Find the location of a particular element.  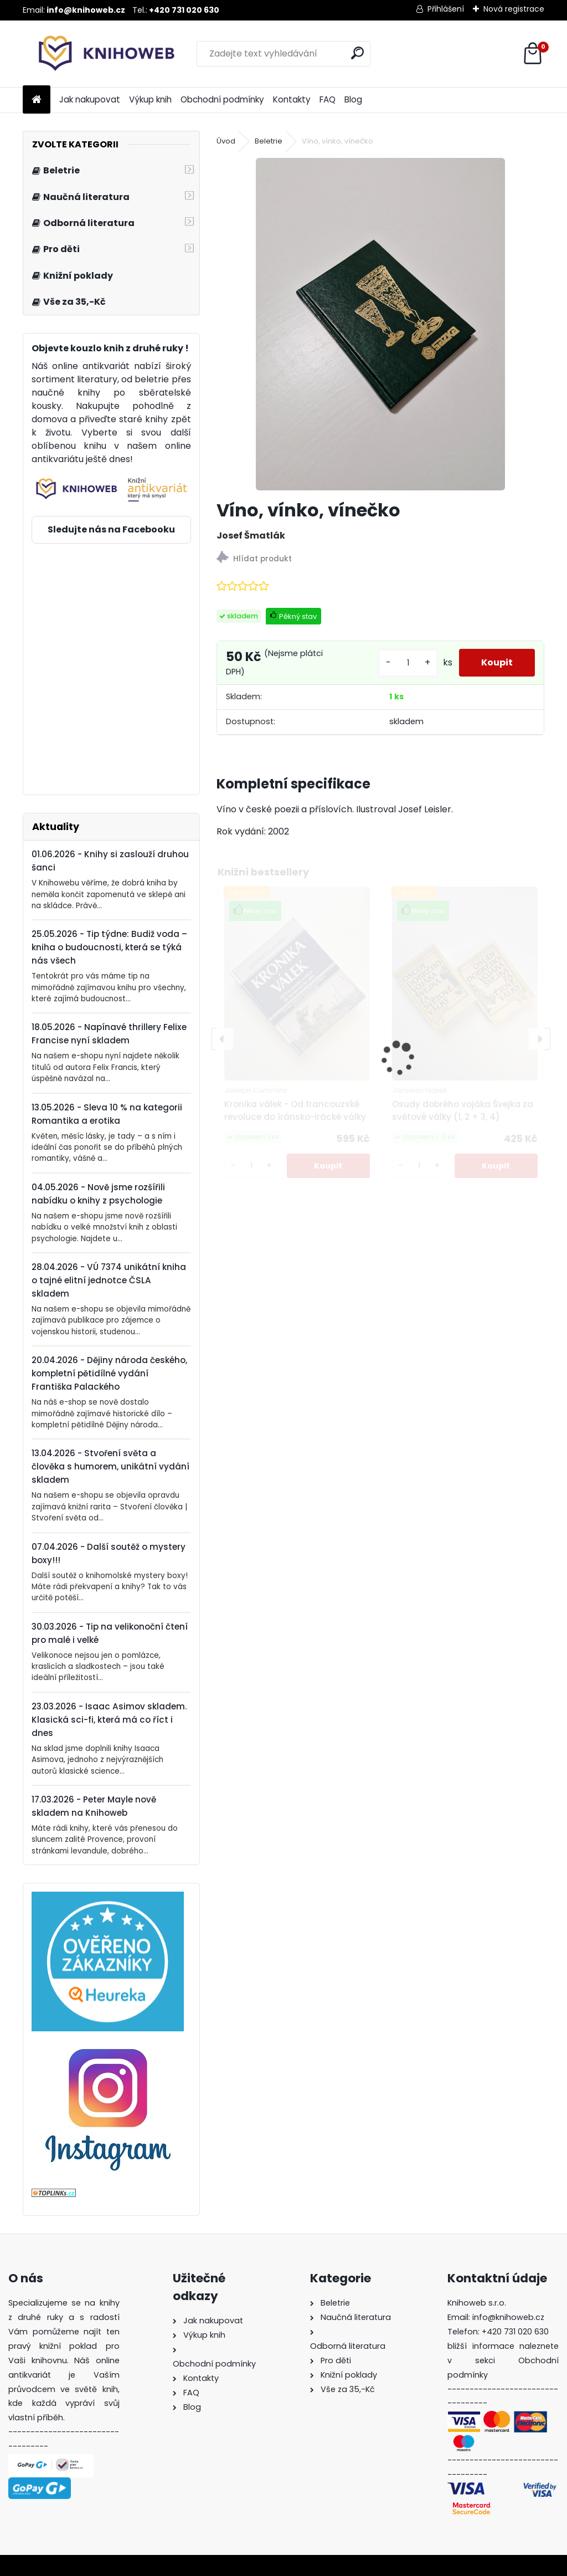

28.04.2026 - VÚ 7374 unikátní kniha o tajné elitní jednotce ČSLA skladem is located at coordinates (109, 1280).